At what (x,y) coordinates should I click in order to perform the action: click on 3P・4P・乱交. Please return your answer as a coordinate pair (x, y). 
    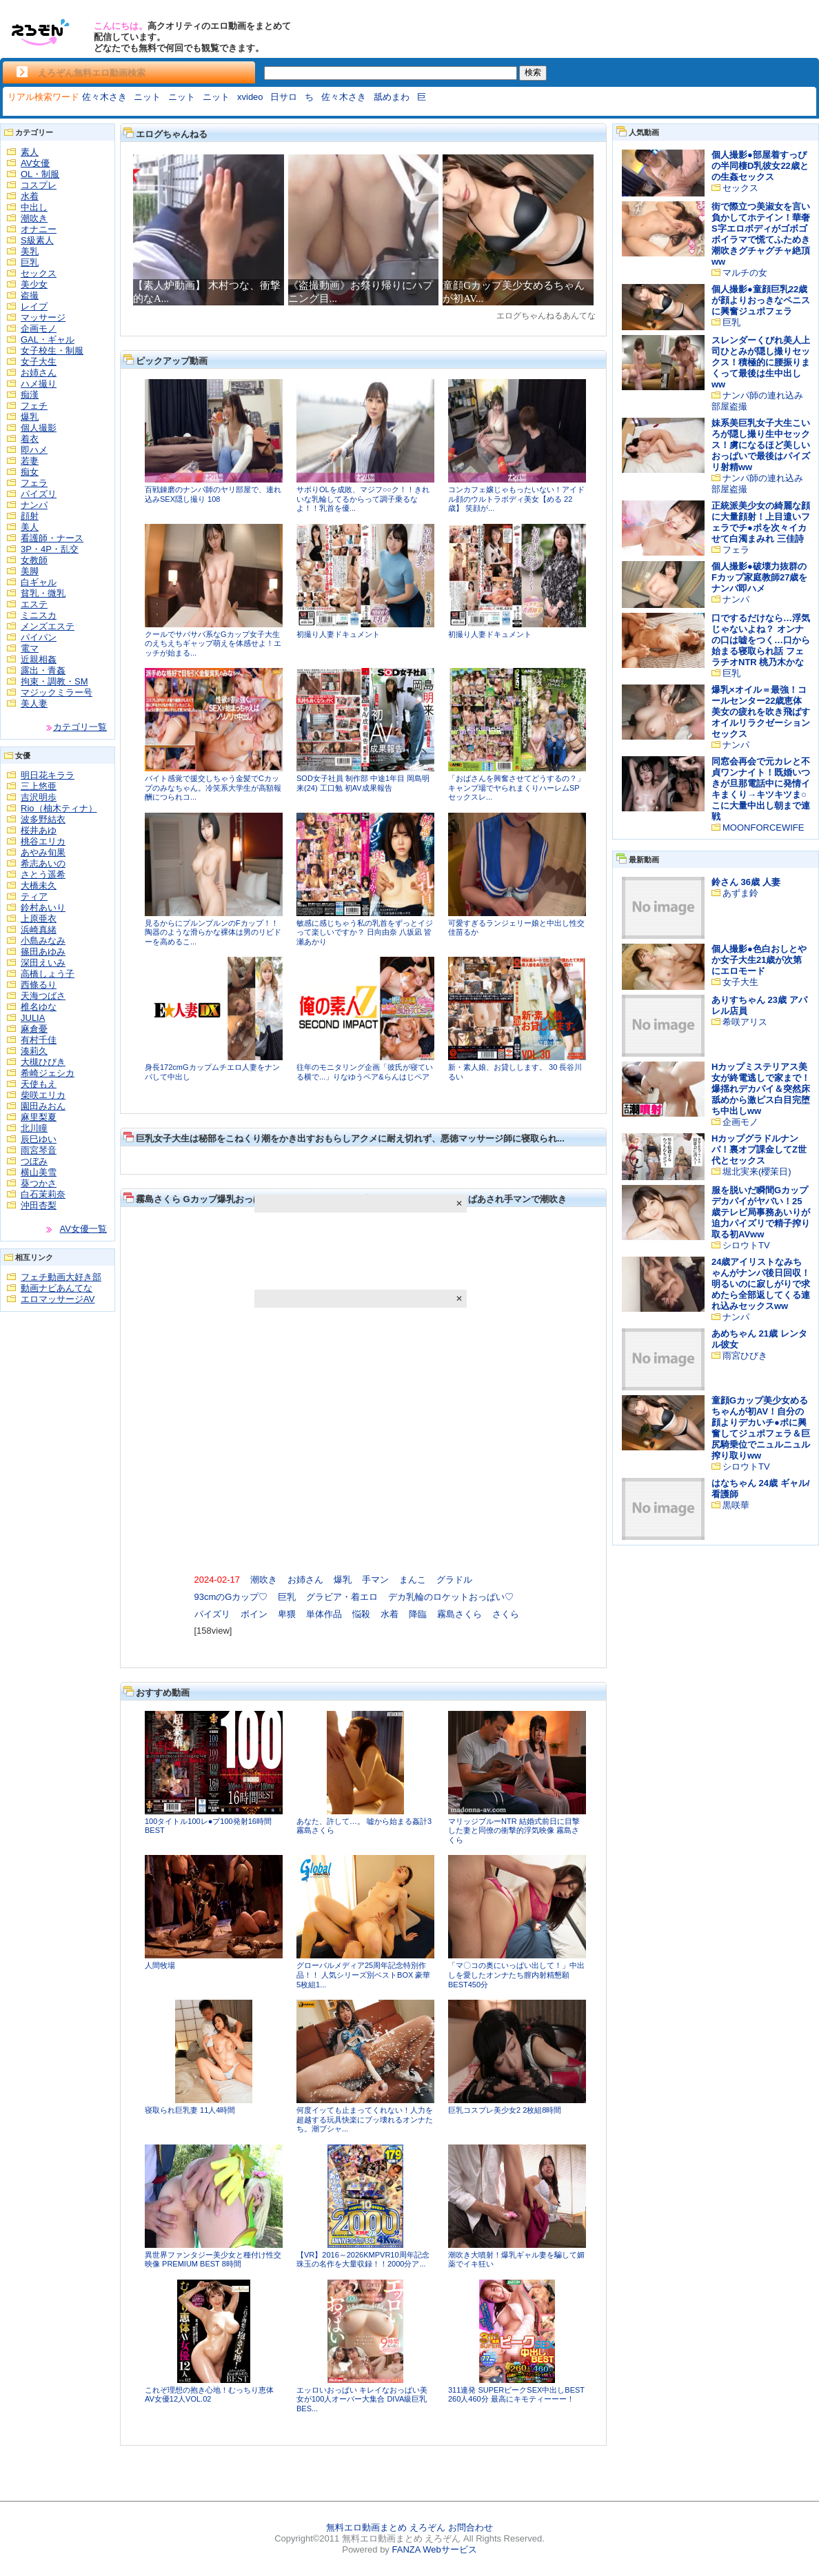
    Looking at the image, I should click on (50, 549).